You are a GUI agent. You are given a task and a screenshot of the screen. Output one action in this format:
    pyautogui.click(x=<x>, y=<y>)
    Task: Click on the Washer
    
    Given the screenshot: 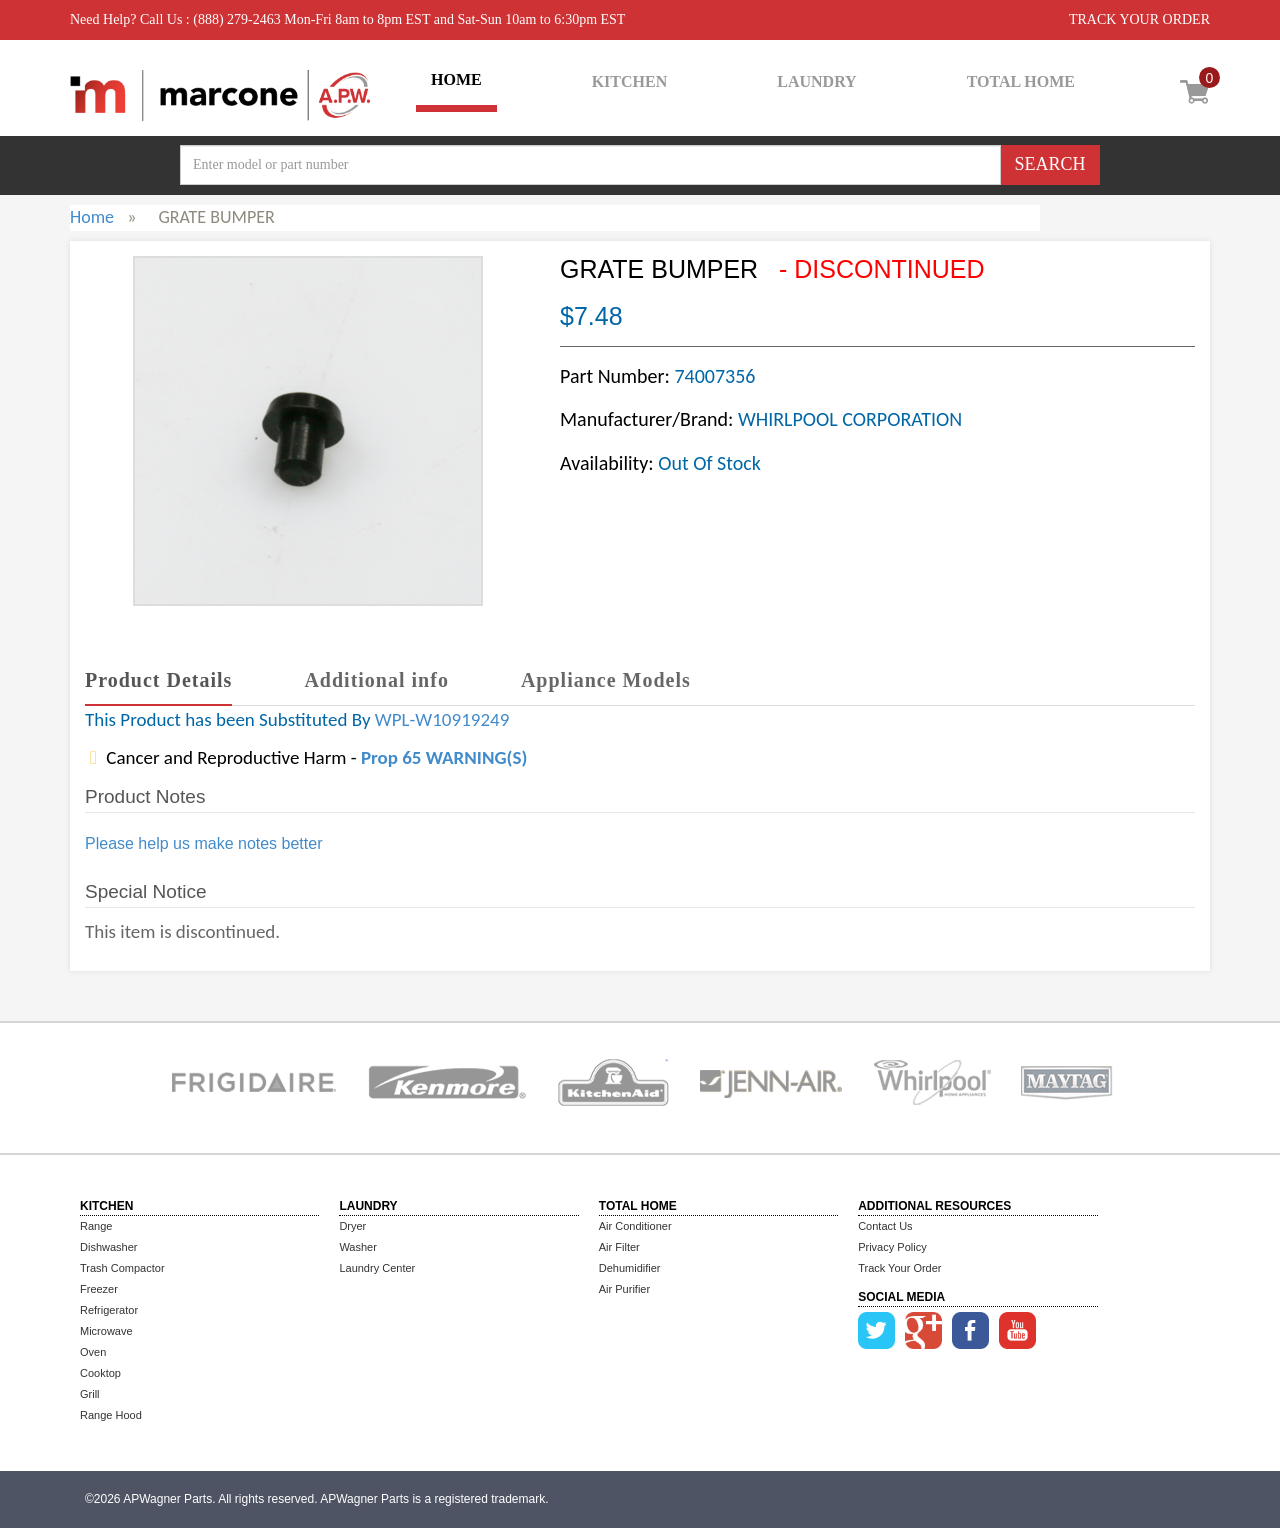 What is the action you would take?
    pyautogui.click(x=358, y=1247)
    